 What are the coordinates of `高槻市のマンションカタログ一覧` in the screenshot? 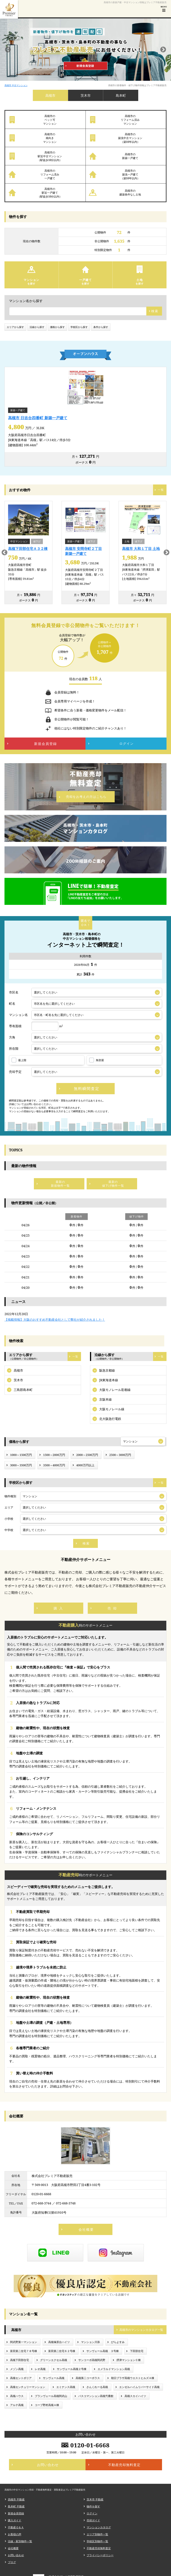 It's located at (141, 2330).